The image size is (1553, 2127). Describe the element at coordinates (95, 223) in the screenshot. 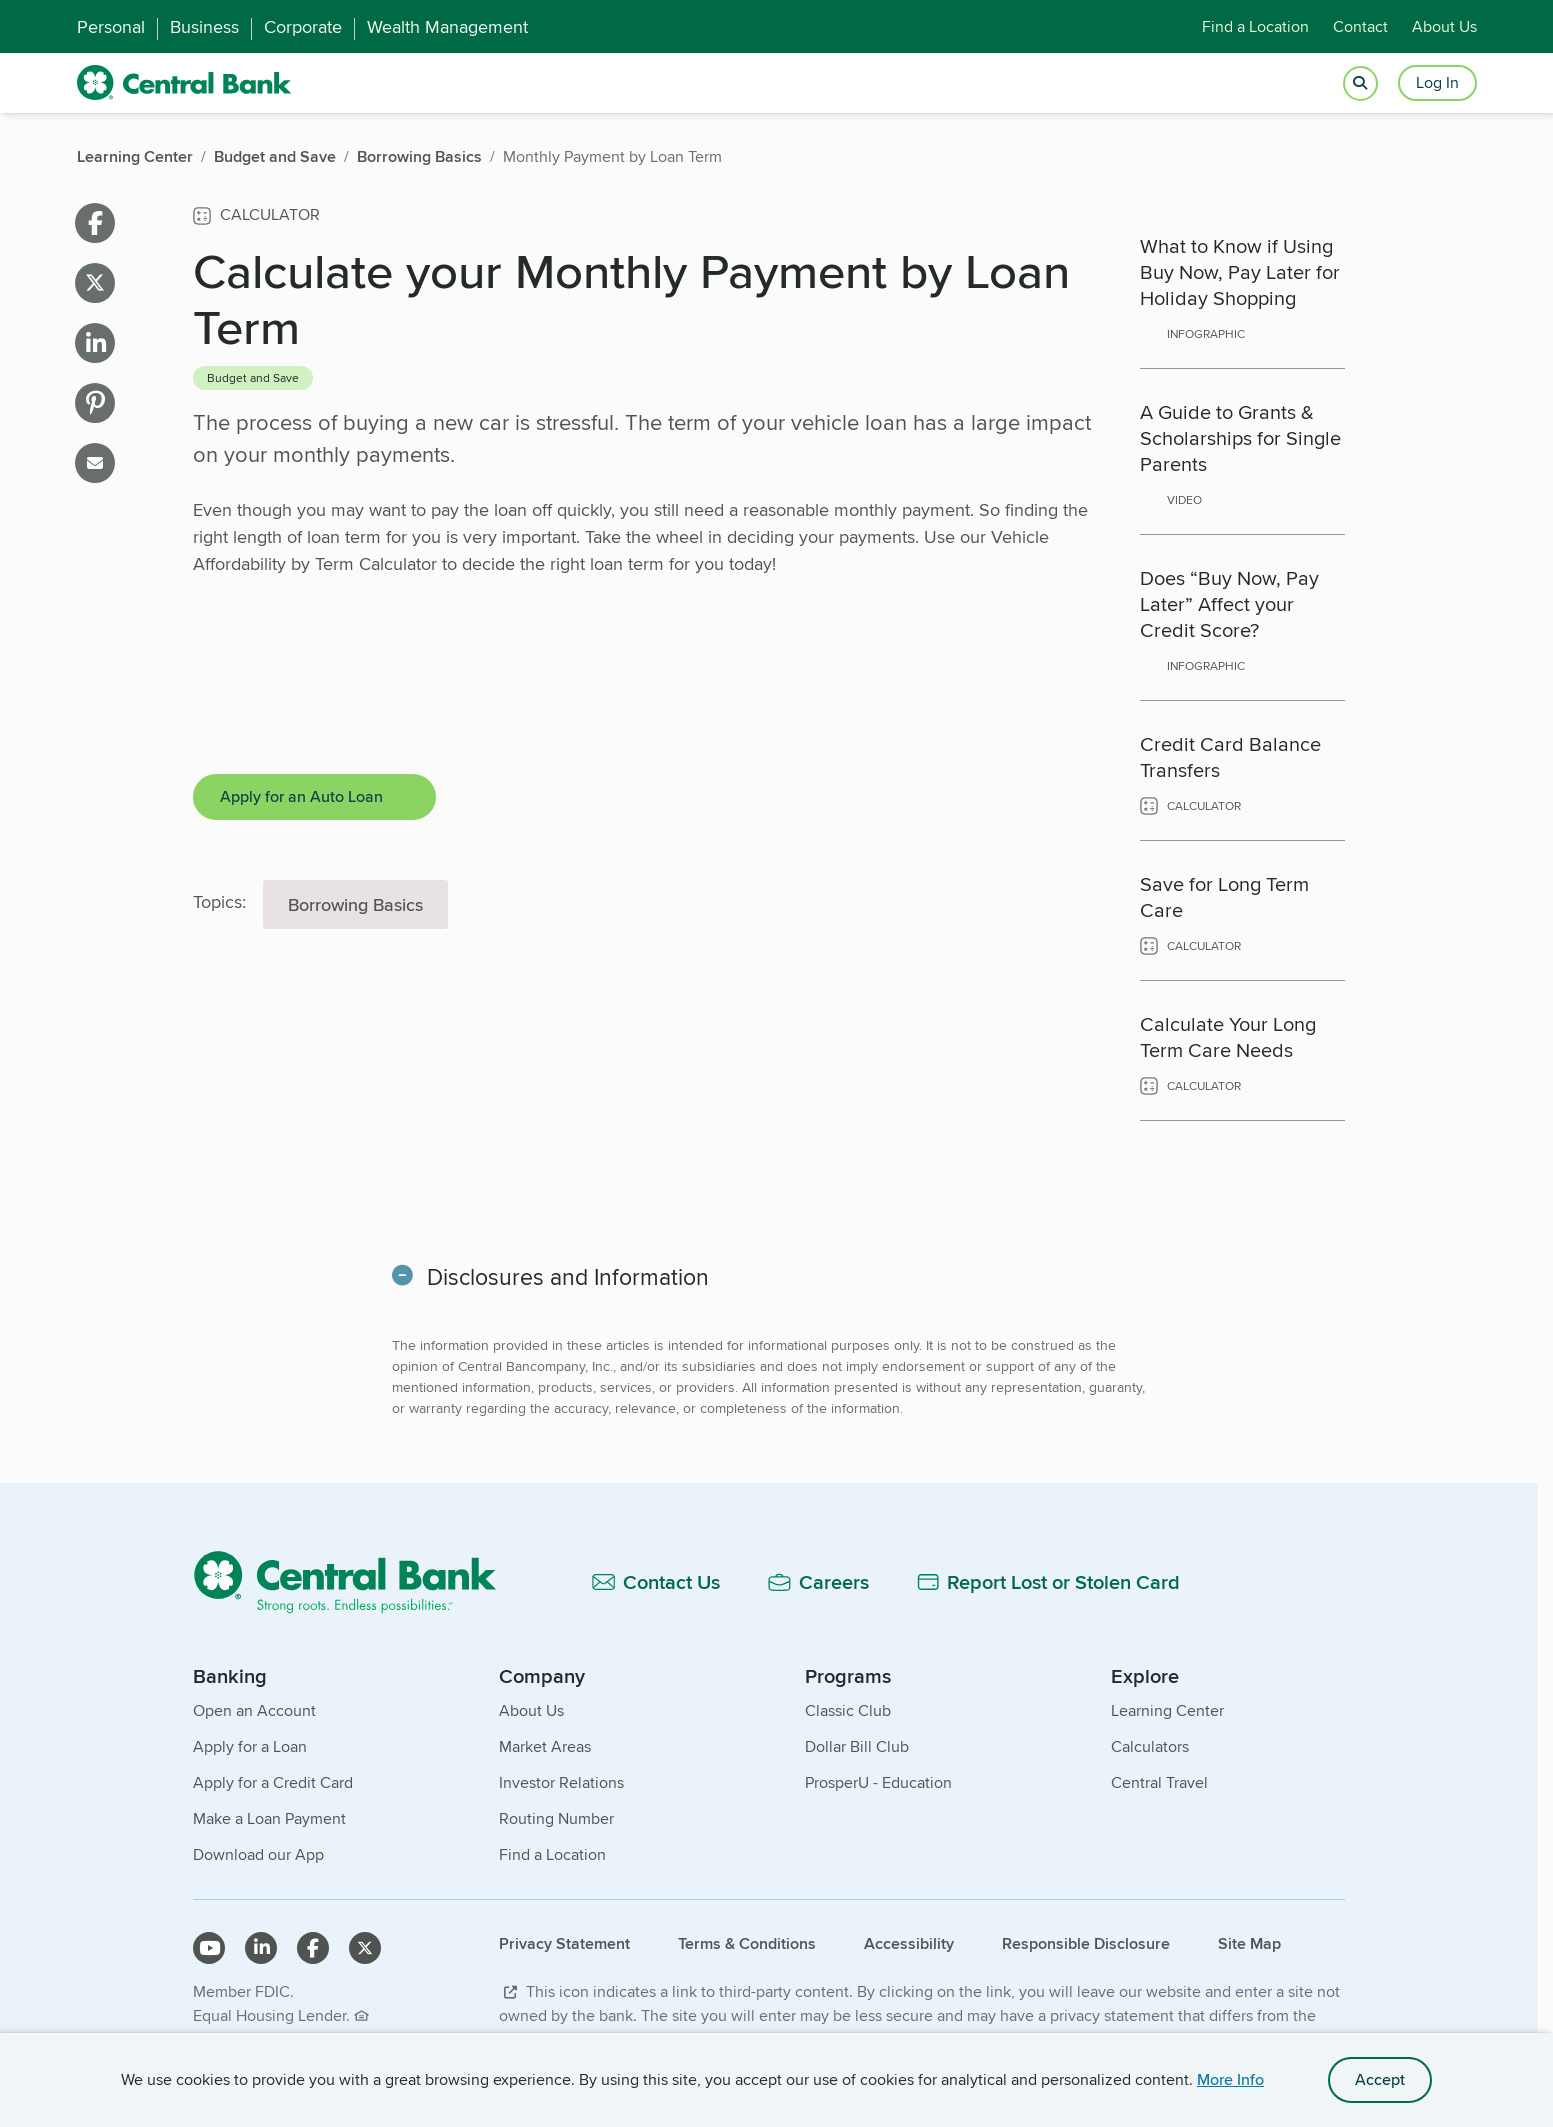

I see `[Share on facebook]` at that location.